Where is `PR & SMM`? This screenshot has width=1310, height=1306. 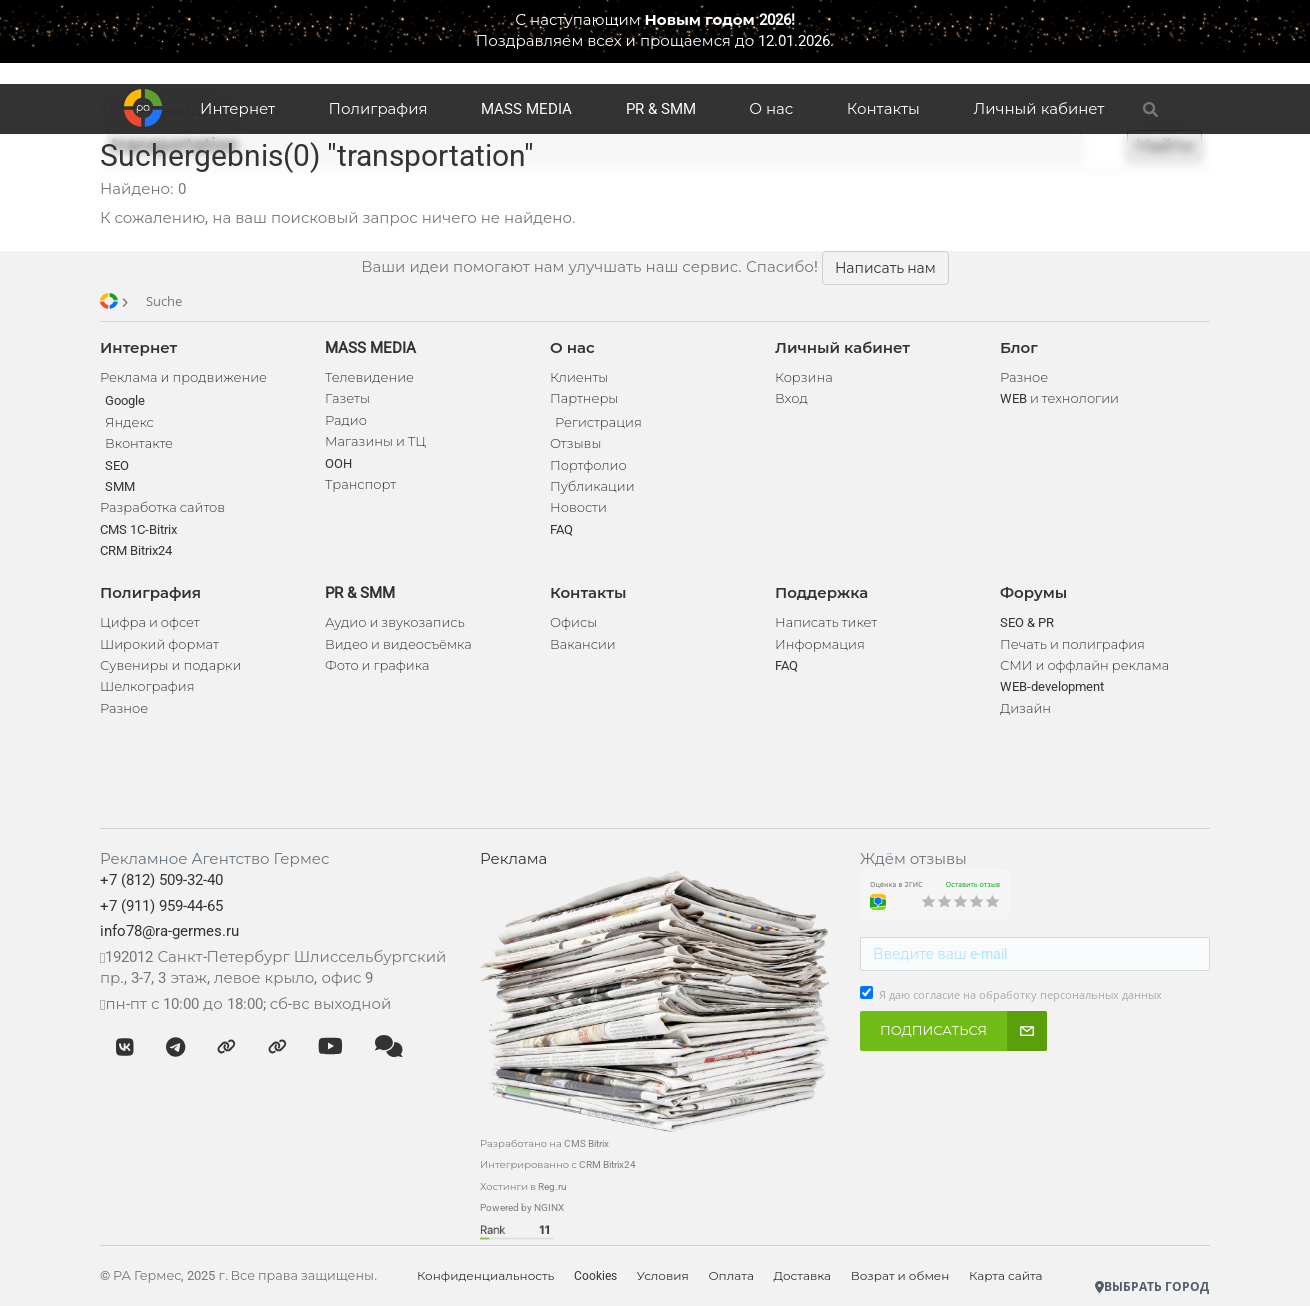 PR & SMM is located at coordinates (661, 109).